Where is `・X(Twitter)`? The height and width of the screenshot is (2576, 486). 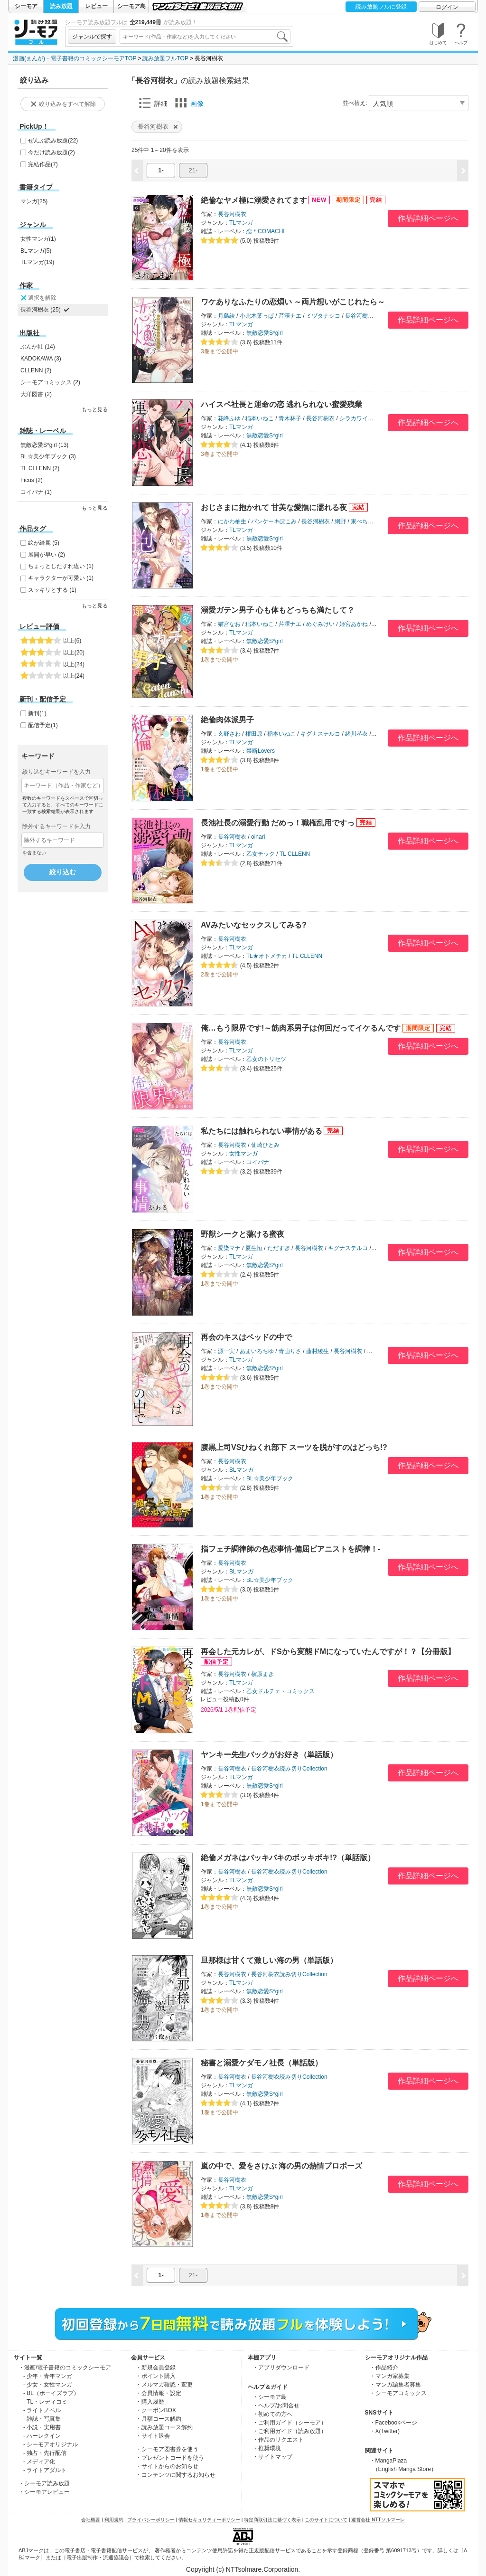 ・X(Twitter) is located at coordinates (385, 2431).